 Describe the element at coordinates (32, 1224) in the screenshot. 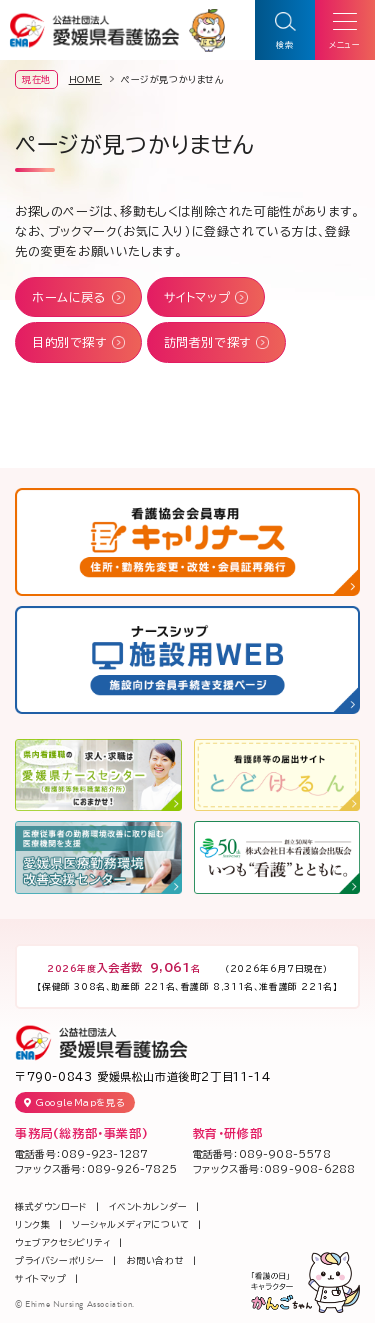

I see `リンク集` at that location.